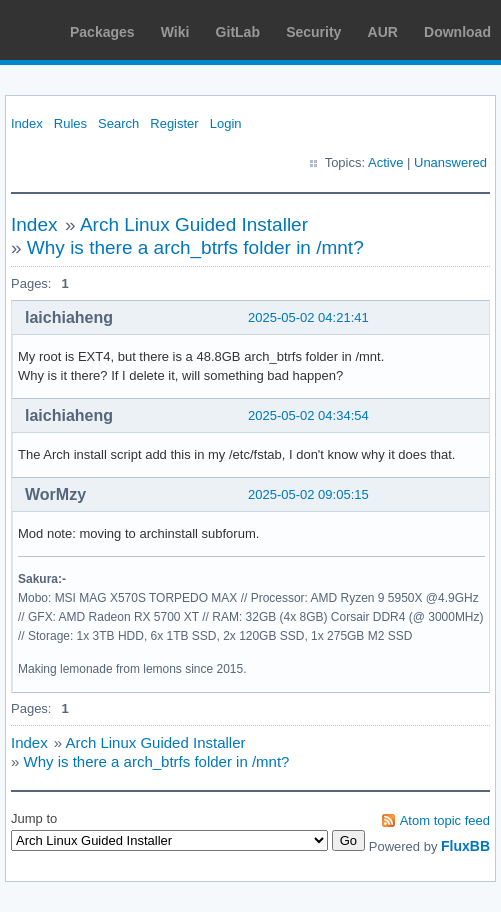 This screenshot has height=912, width=501. Describe the element at coordinates (383, 32) in the screenshot. I see `AUR` at that location.